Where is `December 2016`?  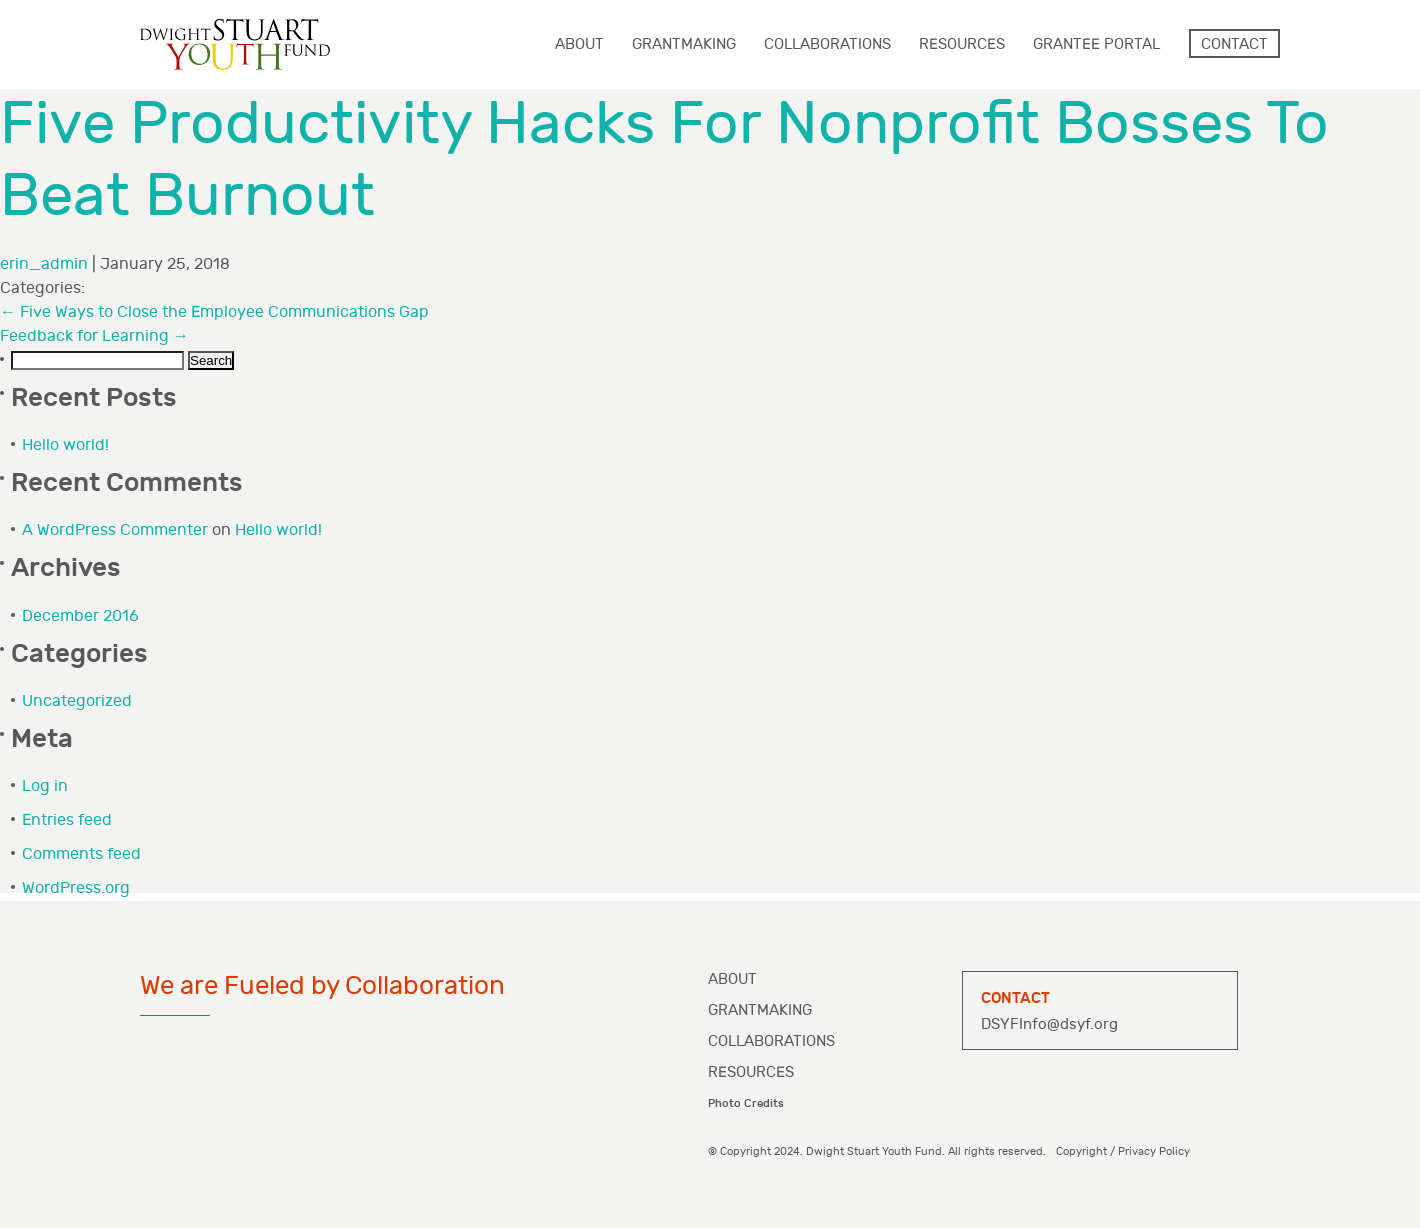
December 2016 is located at coordinates (80, 616).